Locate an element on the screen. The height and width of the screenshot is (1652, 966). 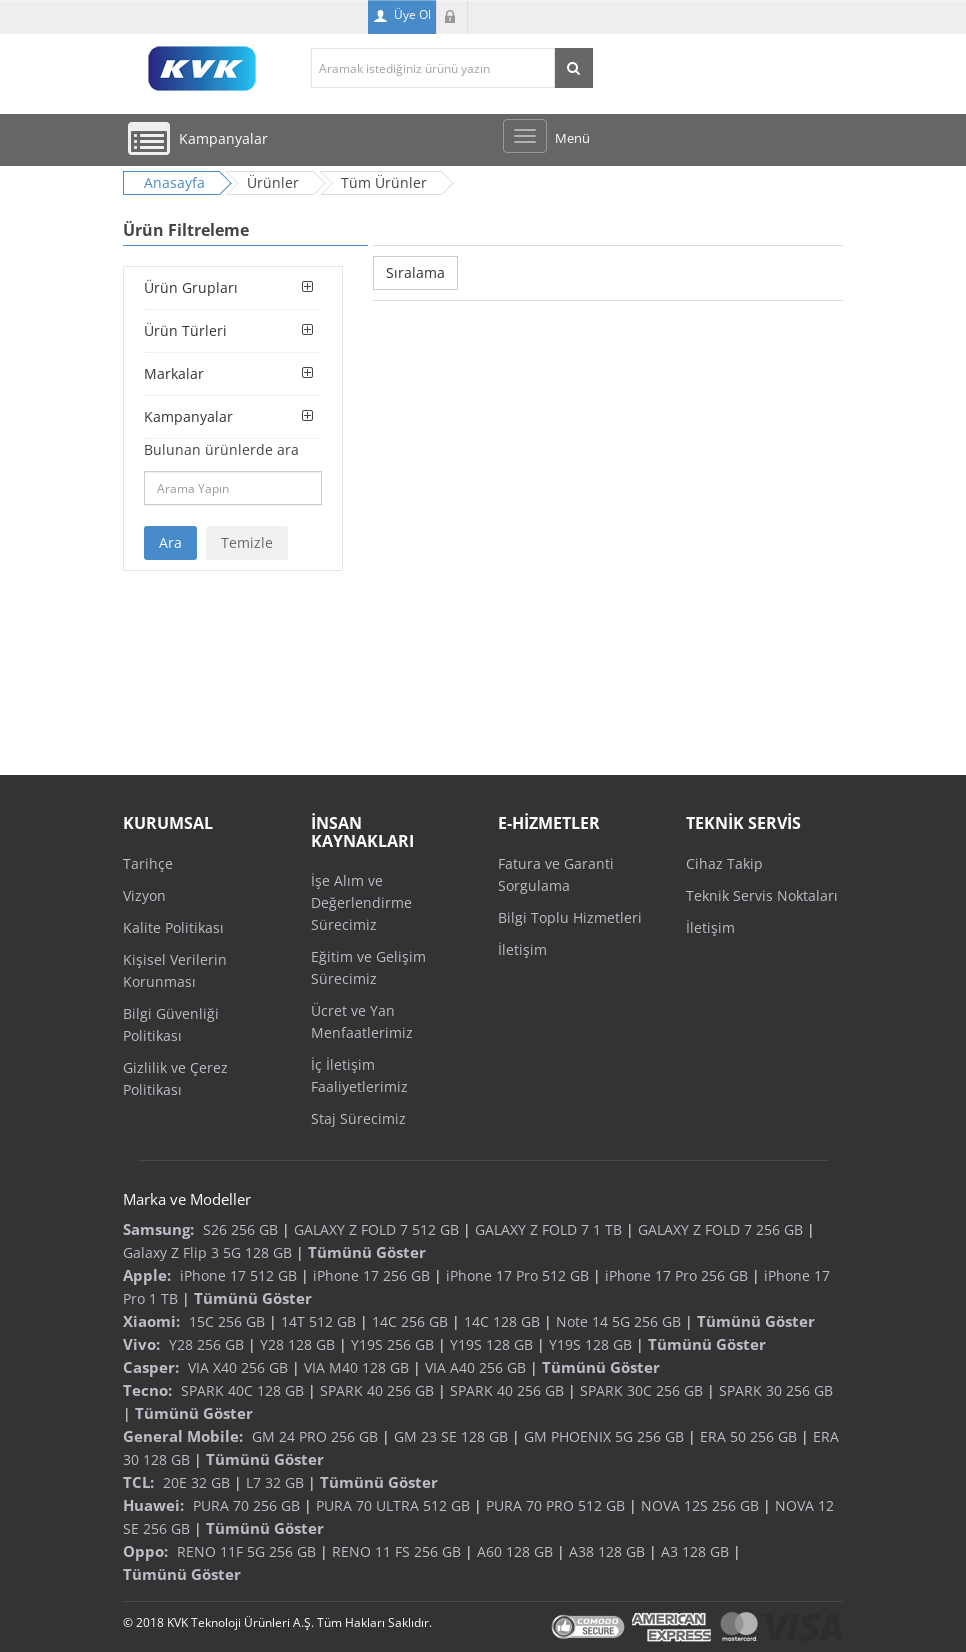
PURA 70 ULTRA 512 GB is located at coordinates (393, 1505).